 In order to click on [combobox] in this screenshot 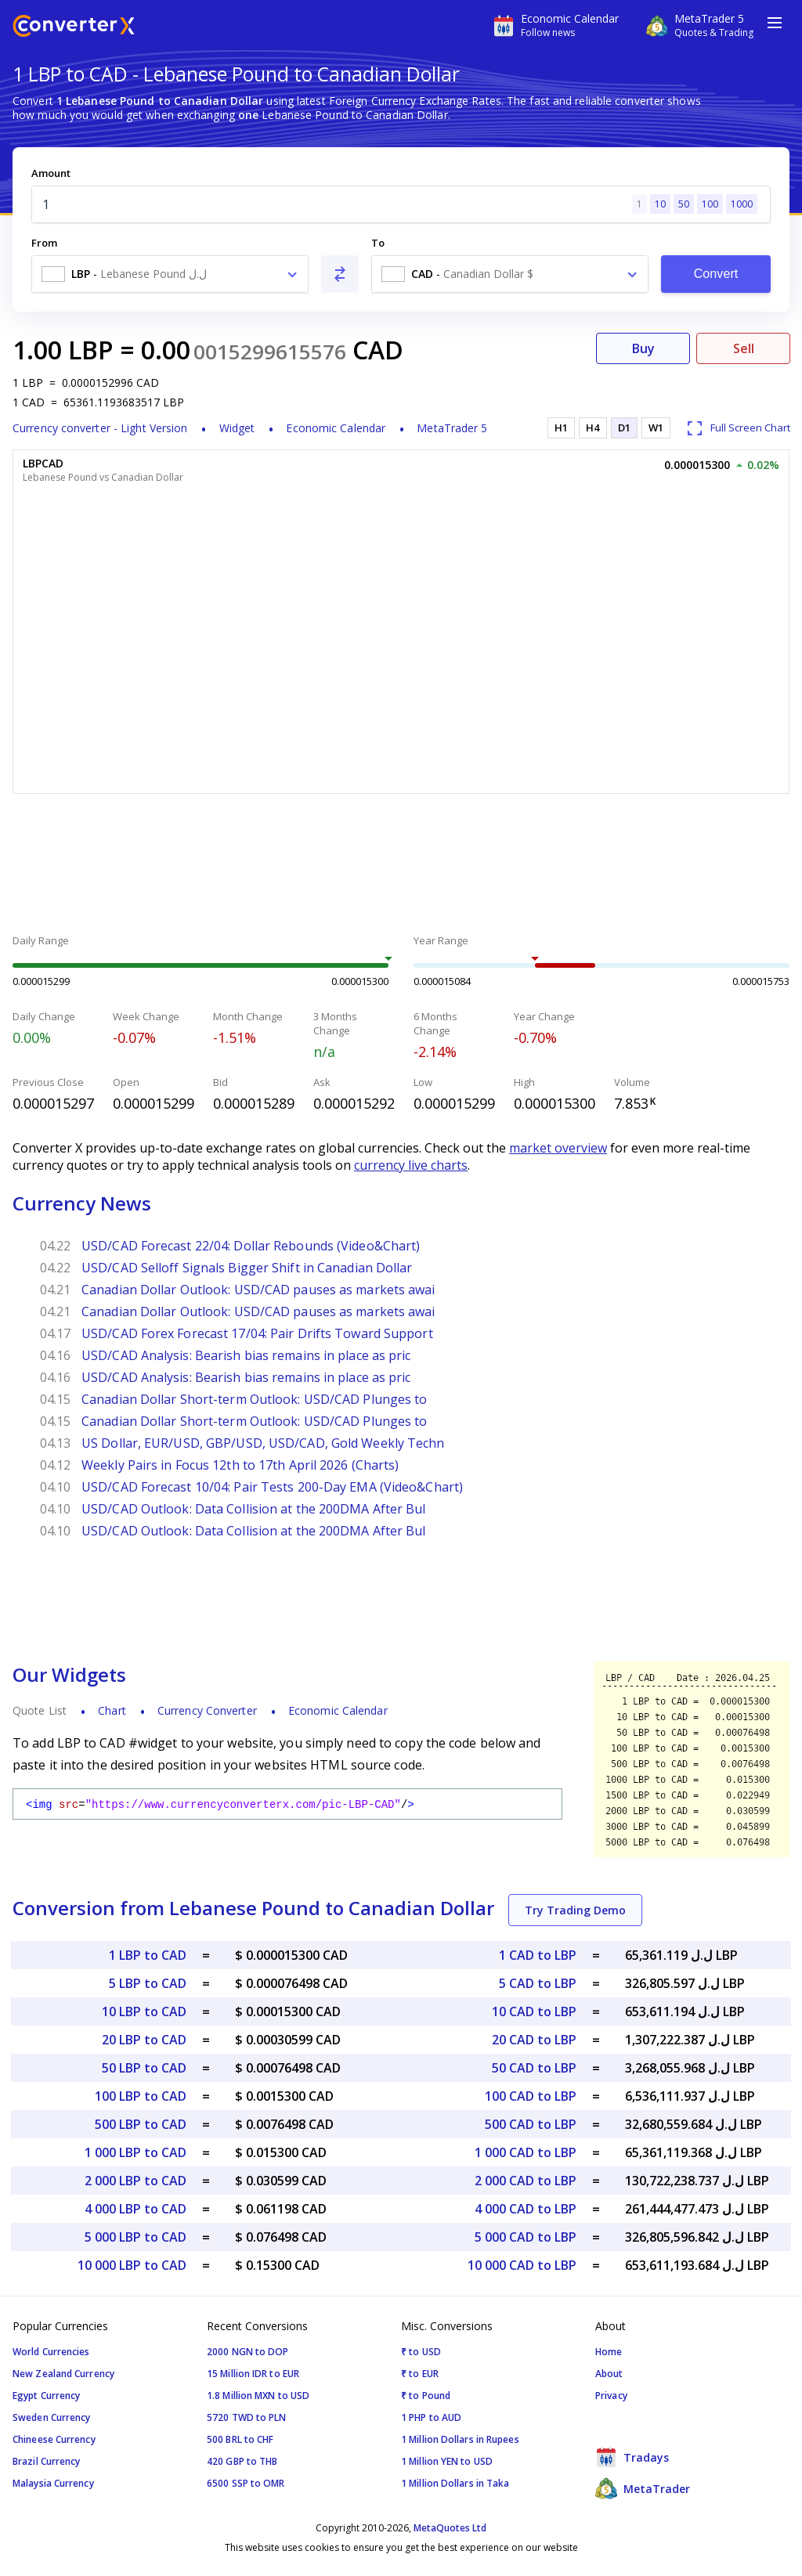, I will do `click(170, 274)`.